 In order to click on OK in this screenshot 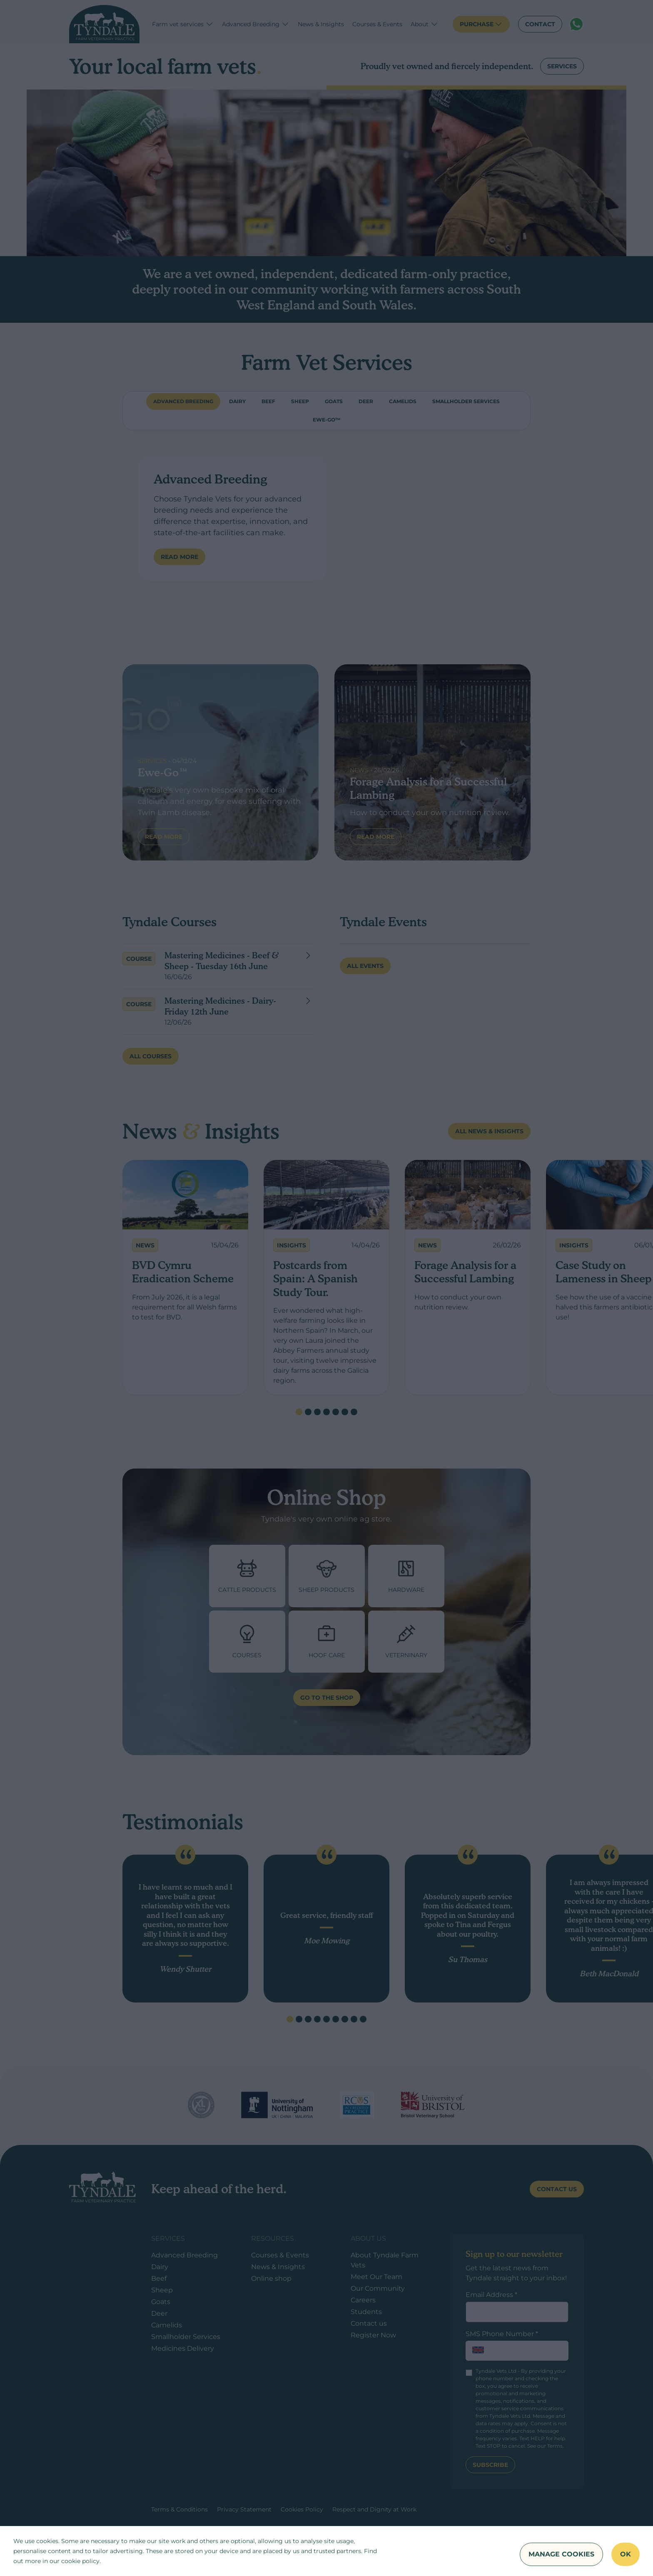, I will do `click(625, 2554)`.